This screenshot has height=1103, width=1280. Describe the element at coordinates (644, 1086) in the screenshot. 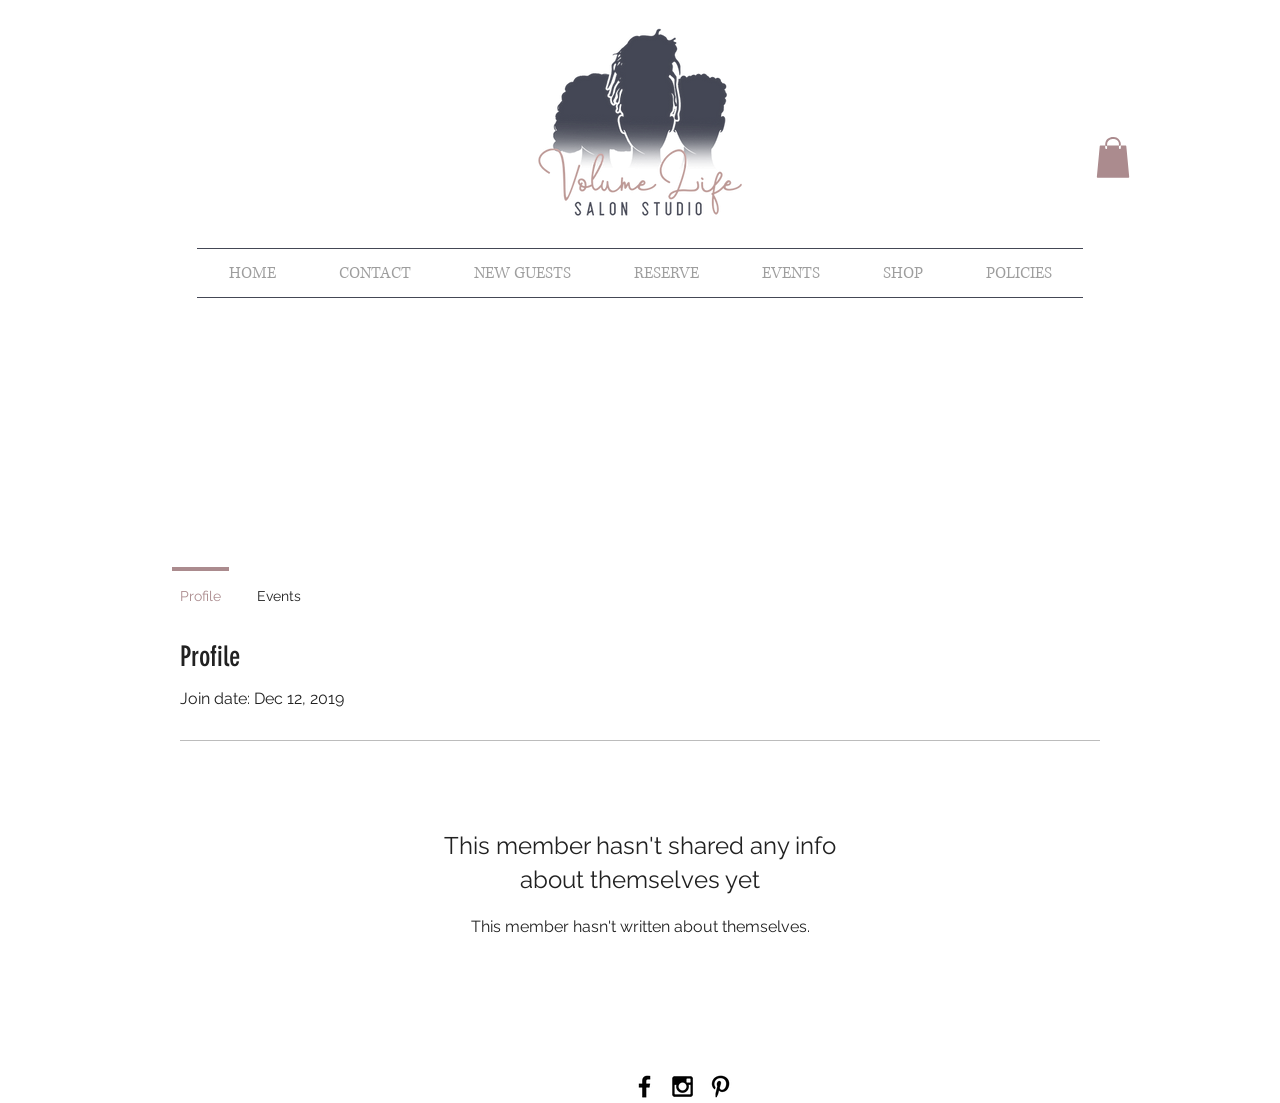

I see `[Black Facebook Icon]` at that location.